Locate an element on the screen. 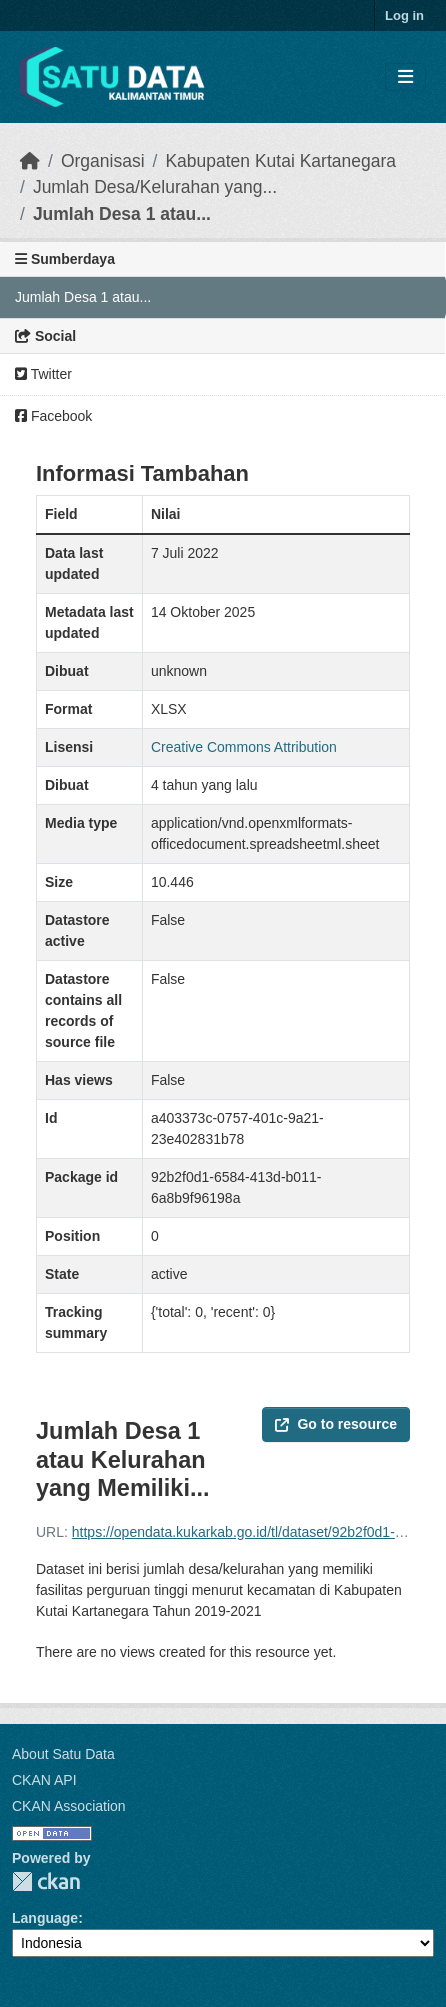 The width and height of the screenshot is (446, 2007). [Toggle navigation] is located at coordinates (405, 77).